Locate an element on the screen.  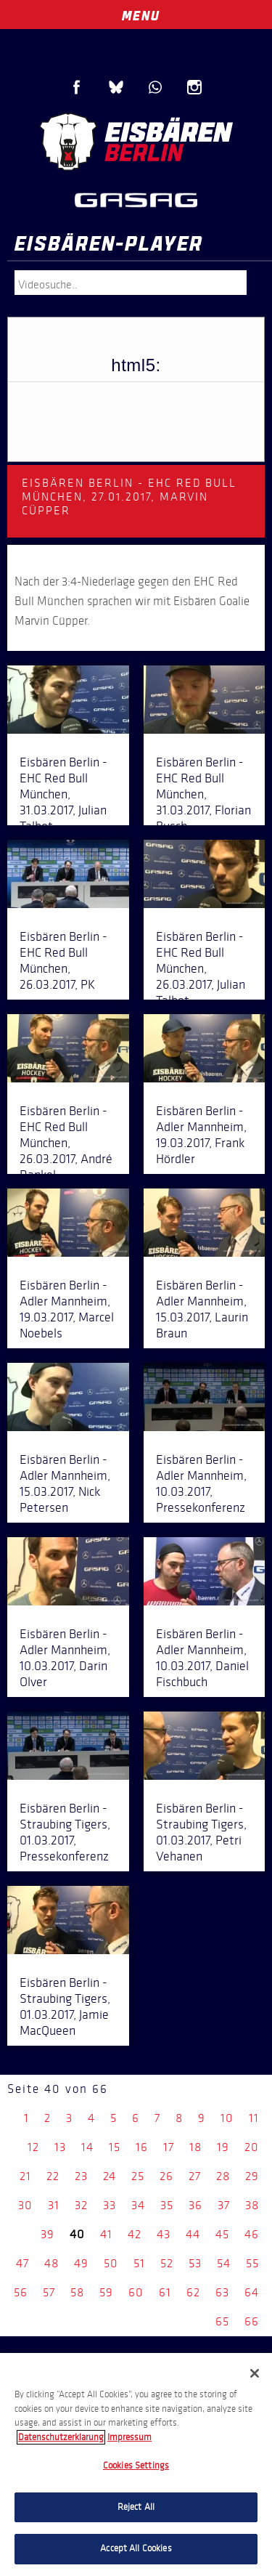
Eisbären Berlin - Adler Mannheim, 15.03.2017, Laurin Braun is located at coordinates (202, 1309).